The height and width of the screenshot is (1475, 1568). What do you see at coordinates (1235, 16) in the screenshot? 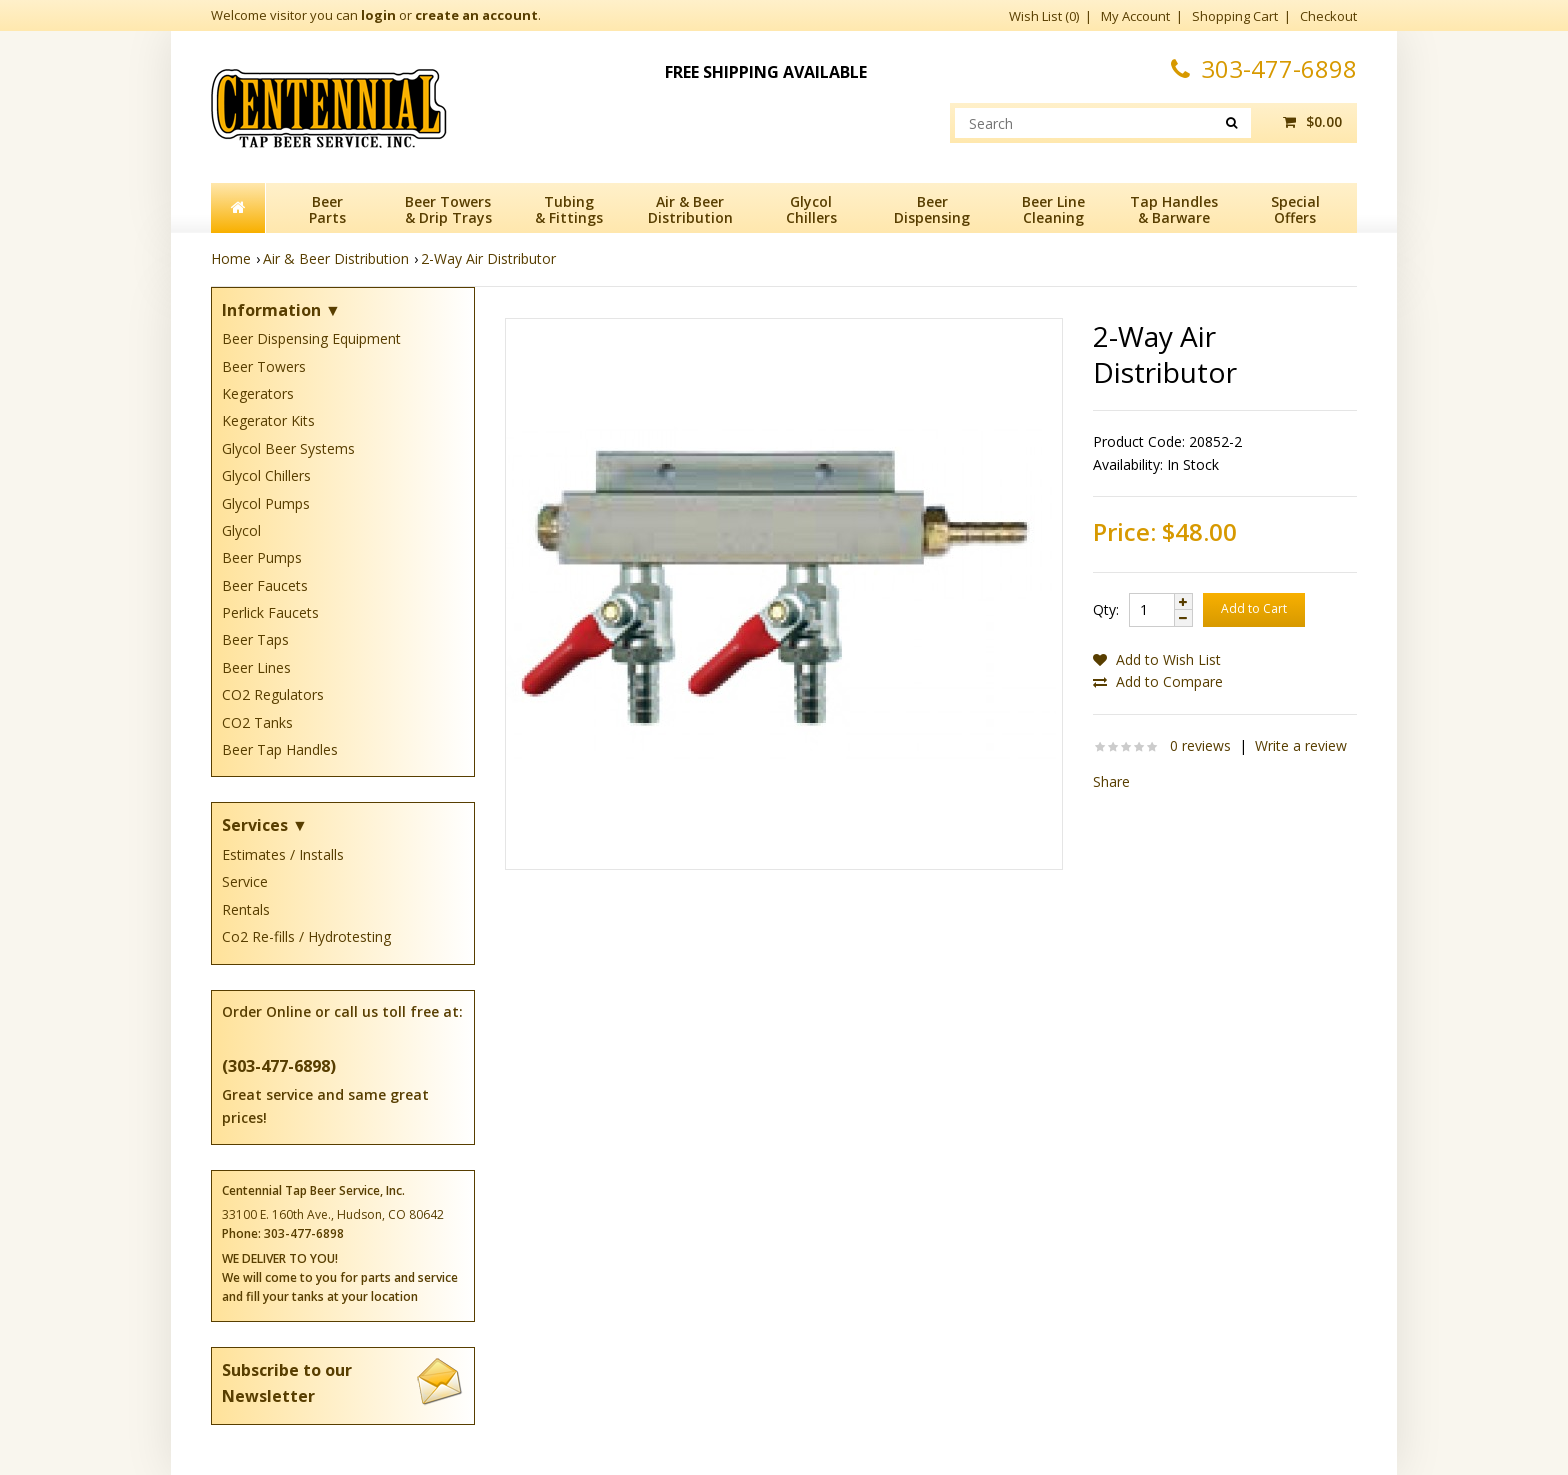
I see `Shopping Cart` at bounding box center [1235, 16].